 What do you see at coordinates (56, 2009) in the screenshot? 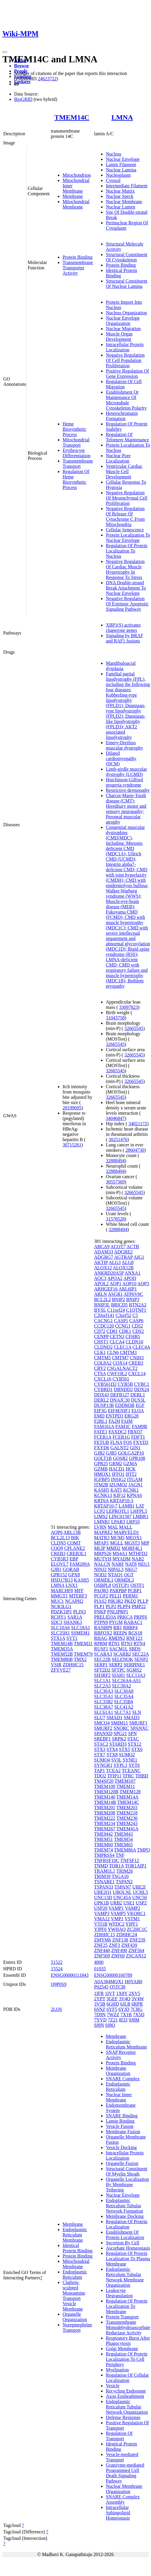
I see `2LOS` at bounding box center [56, 2009].